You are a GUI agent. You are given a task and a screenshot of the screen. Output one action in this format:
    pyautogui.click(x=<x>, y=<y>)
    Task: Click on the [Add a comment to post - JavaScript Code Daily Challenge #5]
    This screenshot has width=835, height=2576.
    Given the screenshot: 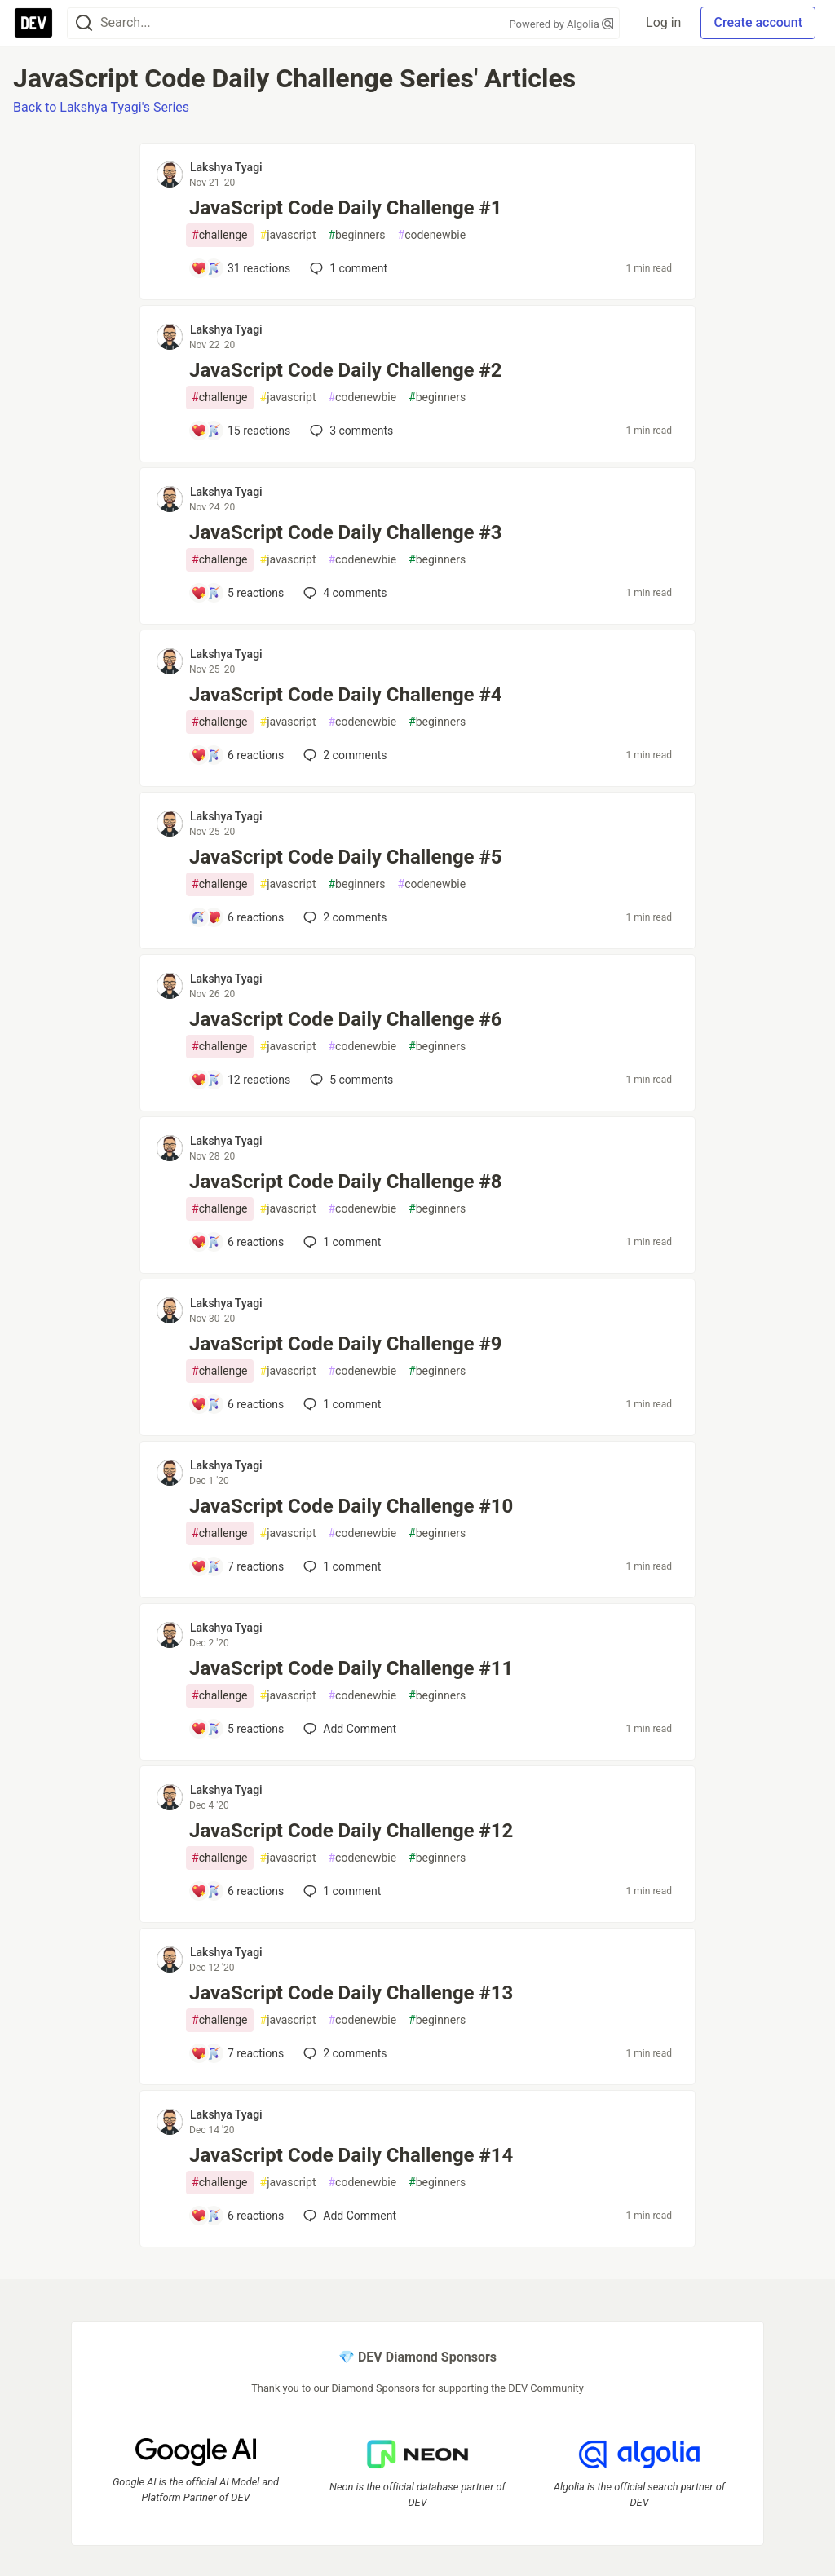 What is the action you would take?
    pyautogui.click(x=237, y=917)
    